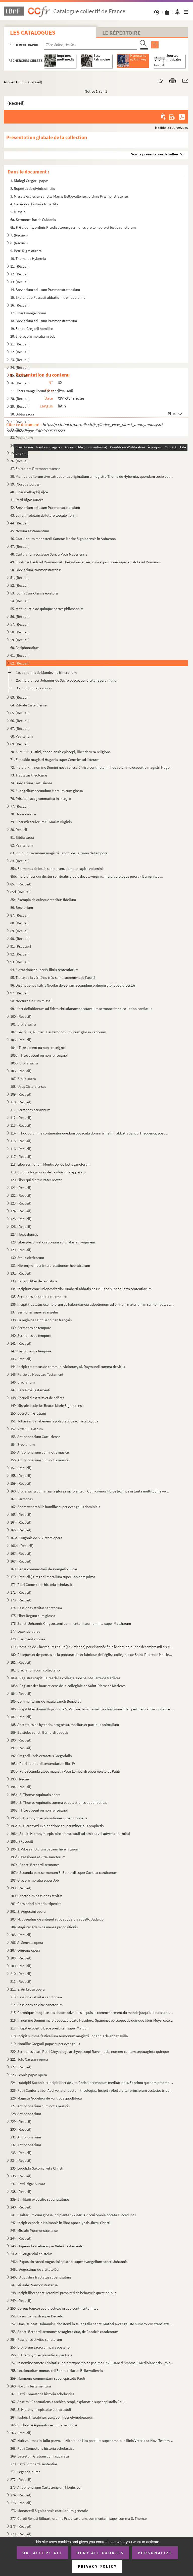  Describe the element at coordinates (20, 2502) in the screenshot. I see `275. (Recueil)` at that location.